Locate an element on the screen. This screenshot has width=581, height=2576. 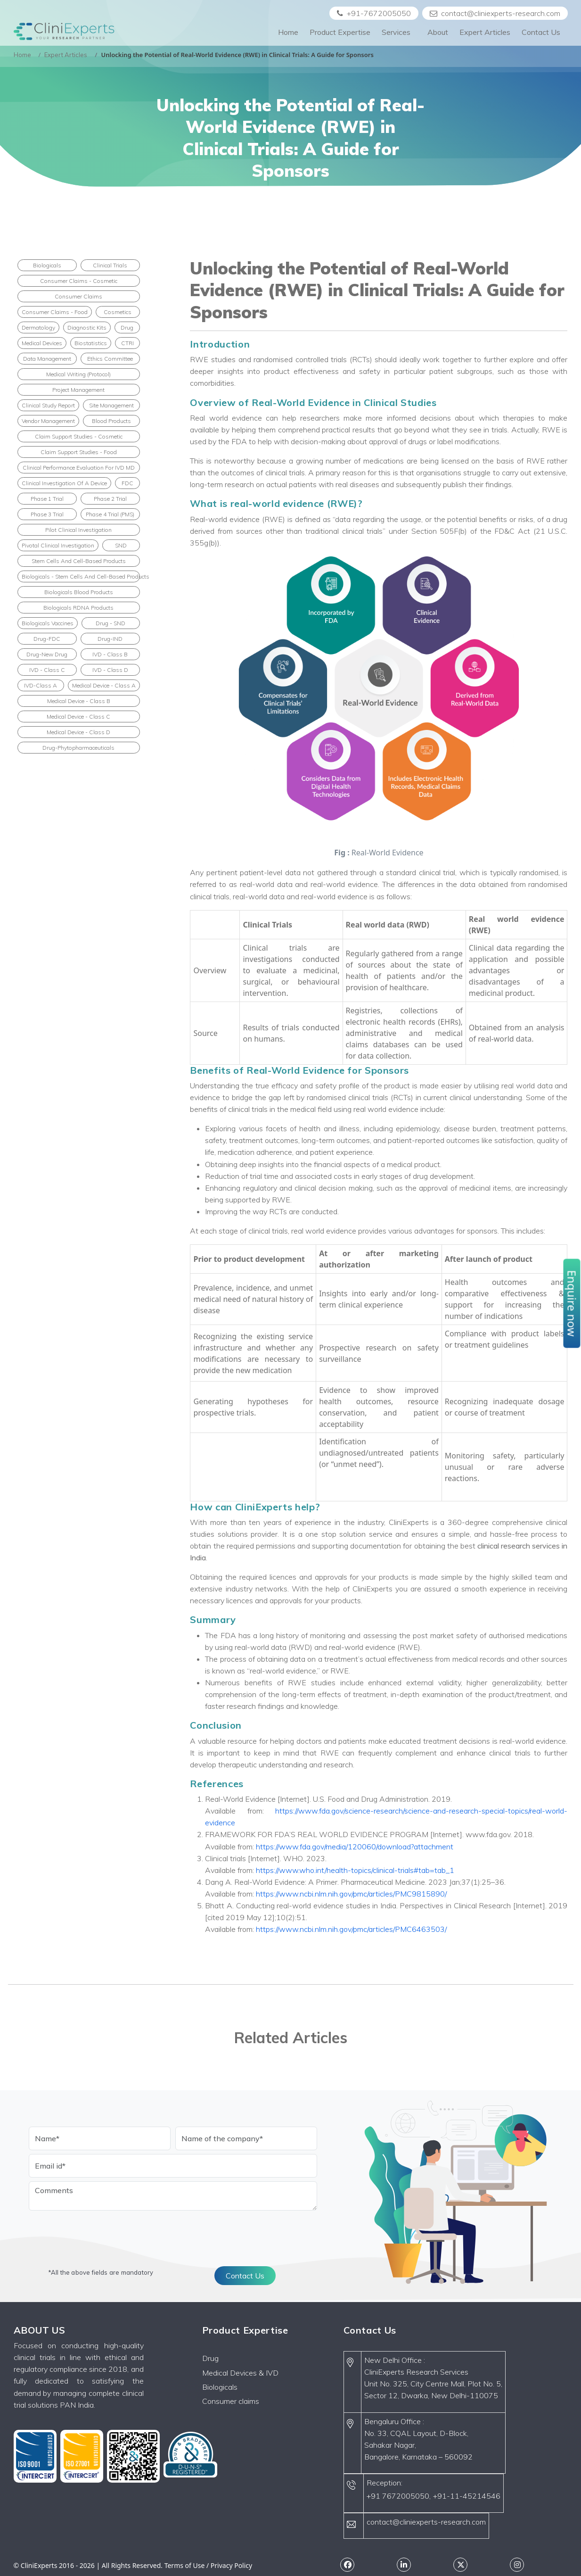
Consumer Claims - Food is located at coordinates (55, 311).